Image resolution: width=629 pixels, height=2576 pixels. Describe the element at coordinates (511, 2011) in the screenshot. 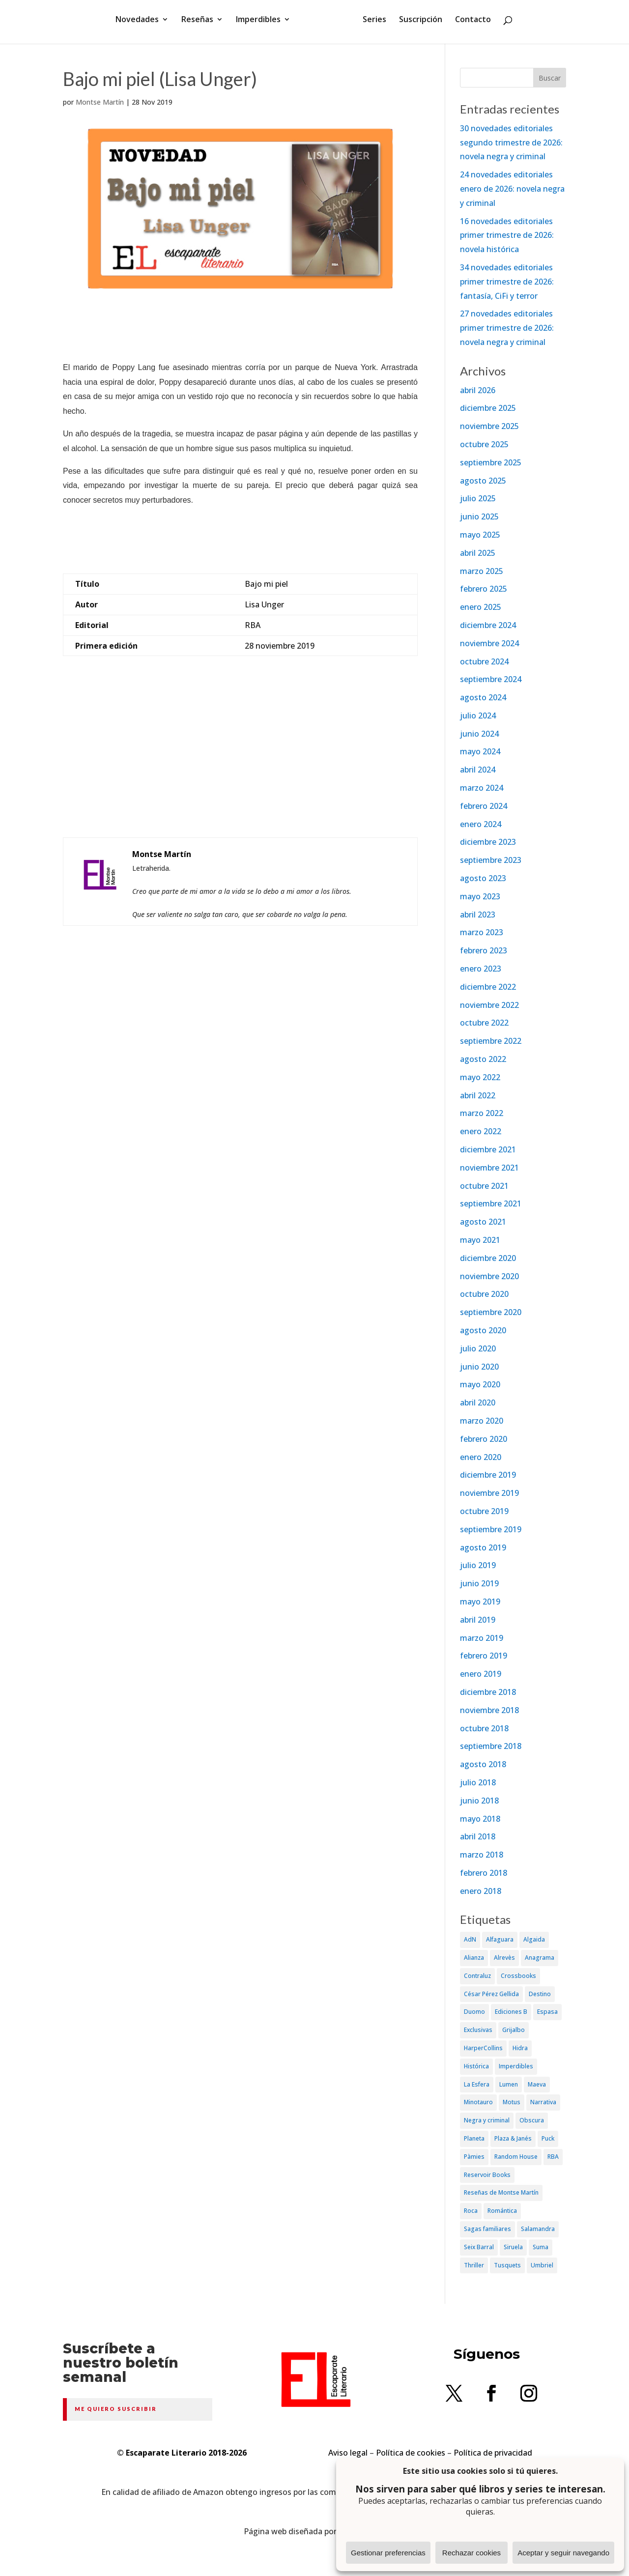

I see `Ediciones B [Ediciones B (249 elementos)]` at that location.